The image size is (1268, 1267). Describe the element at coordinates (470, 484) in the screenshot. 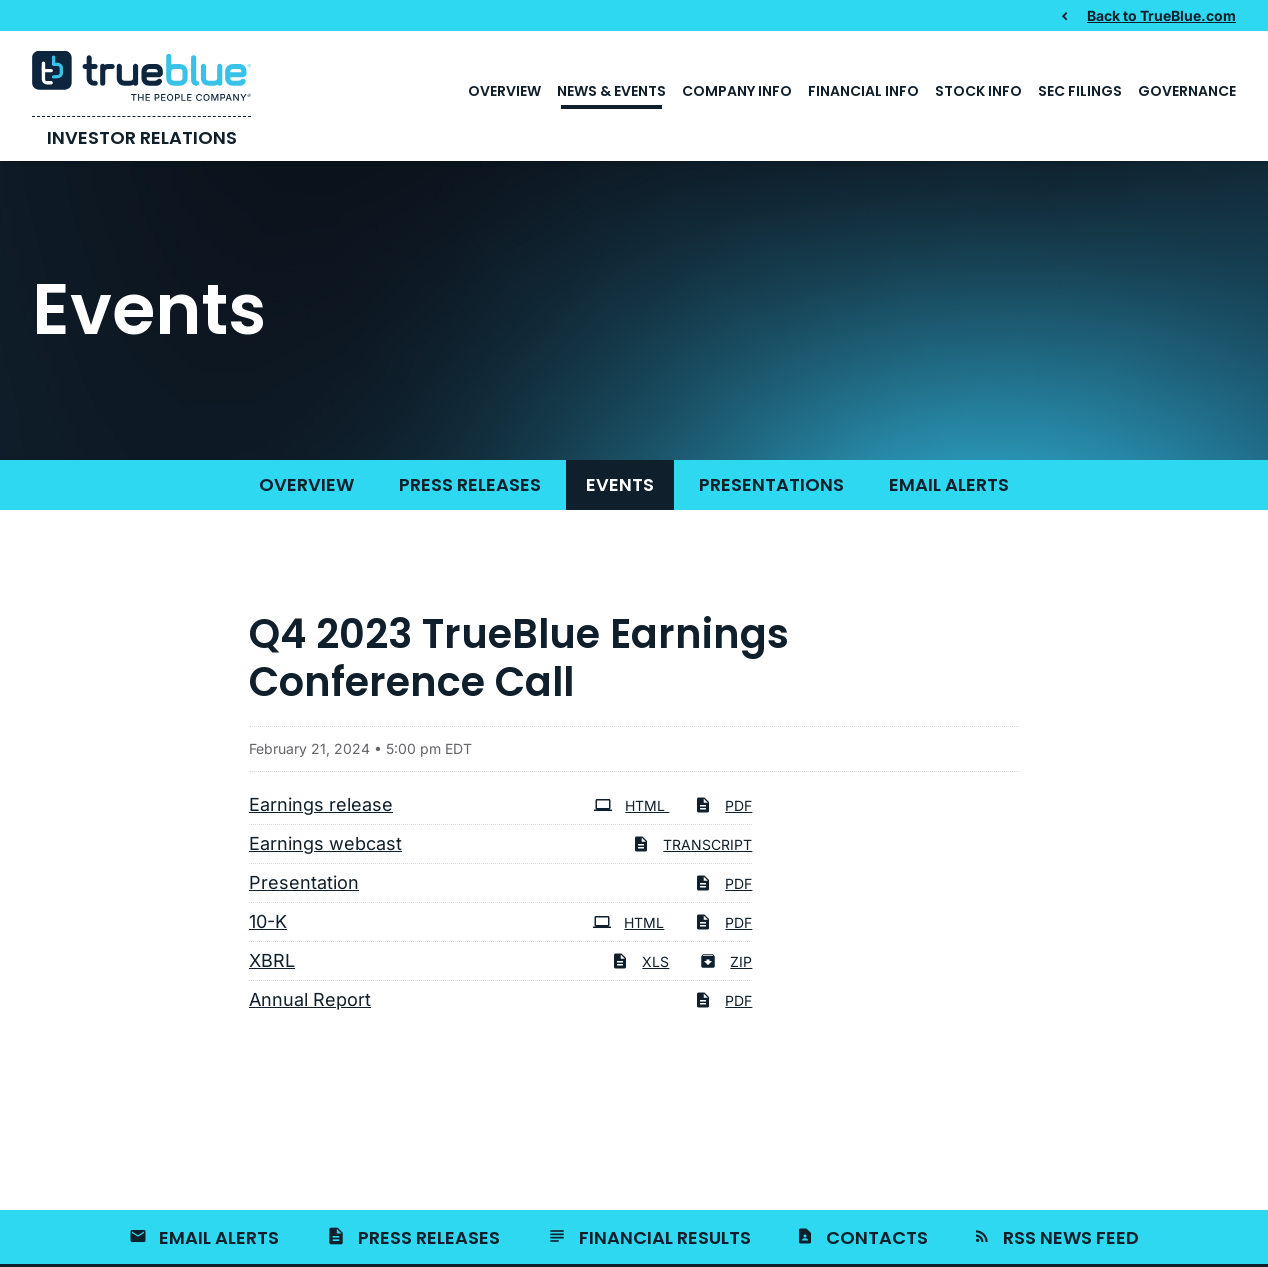

I see `Press Releases` at that location.